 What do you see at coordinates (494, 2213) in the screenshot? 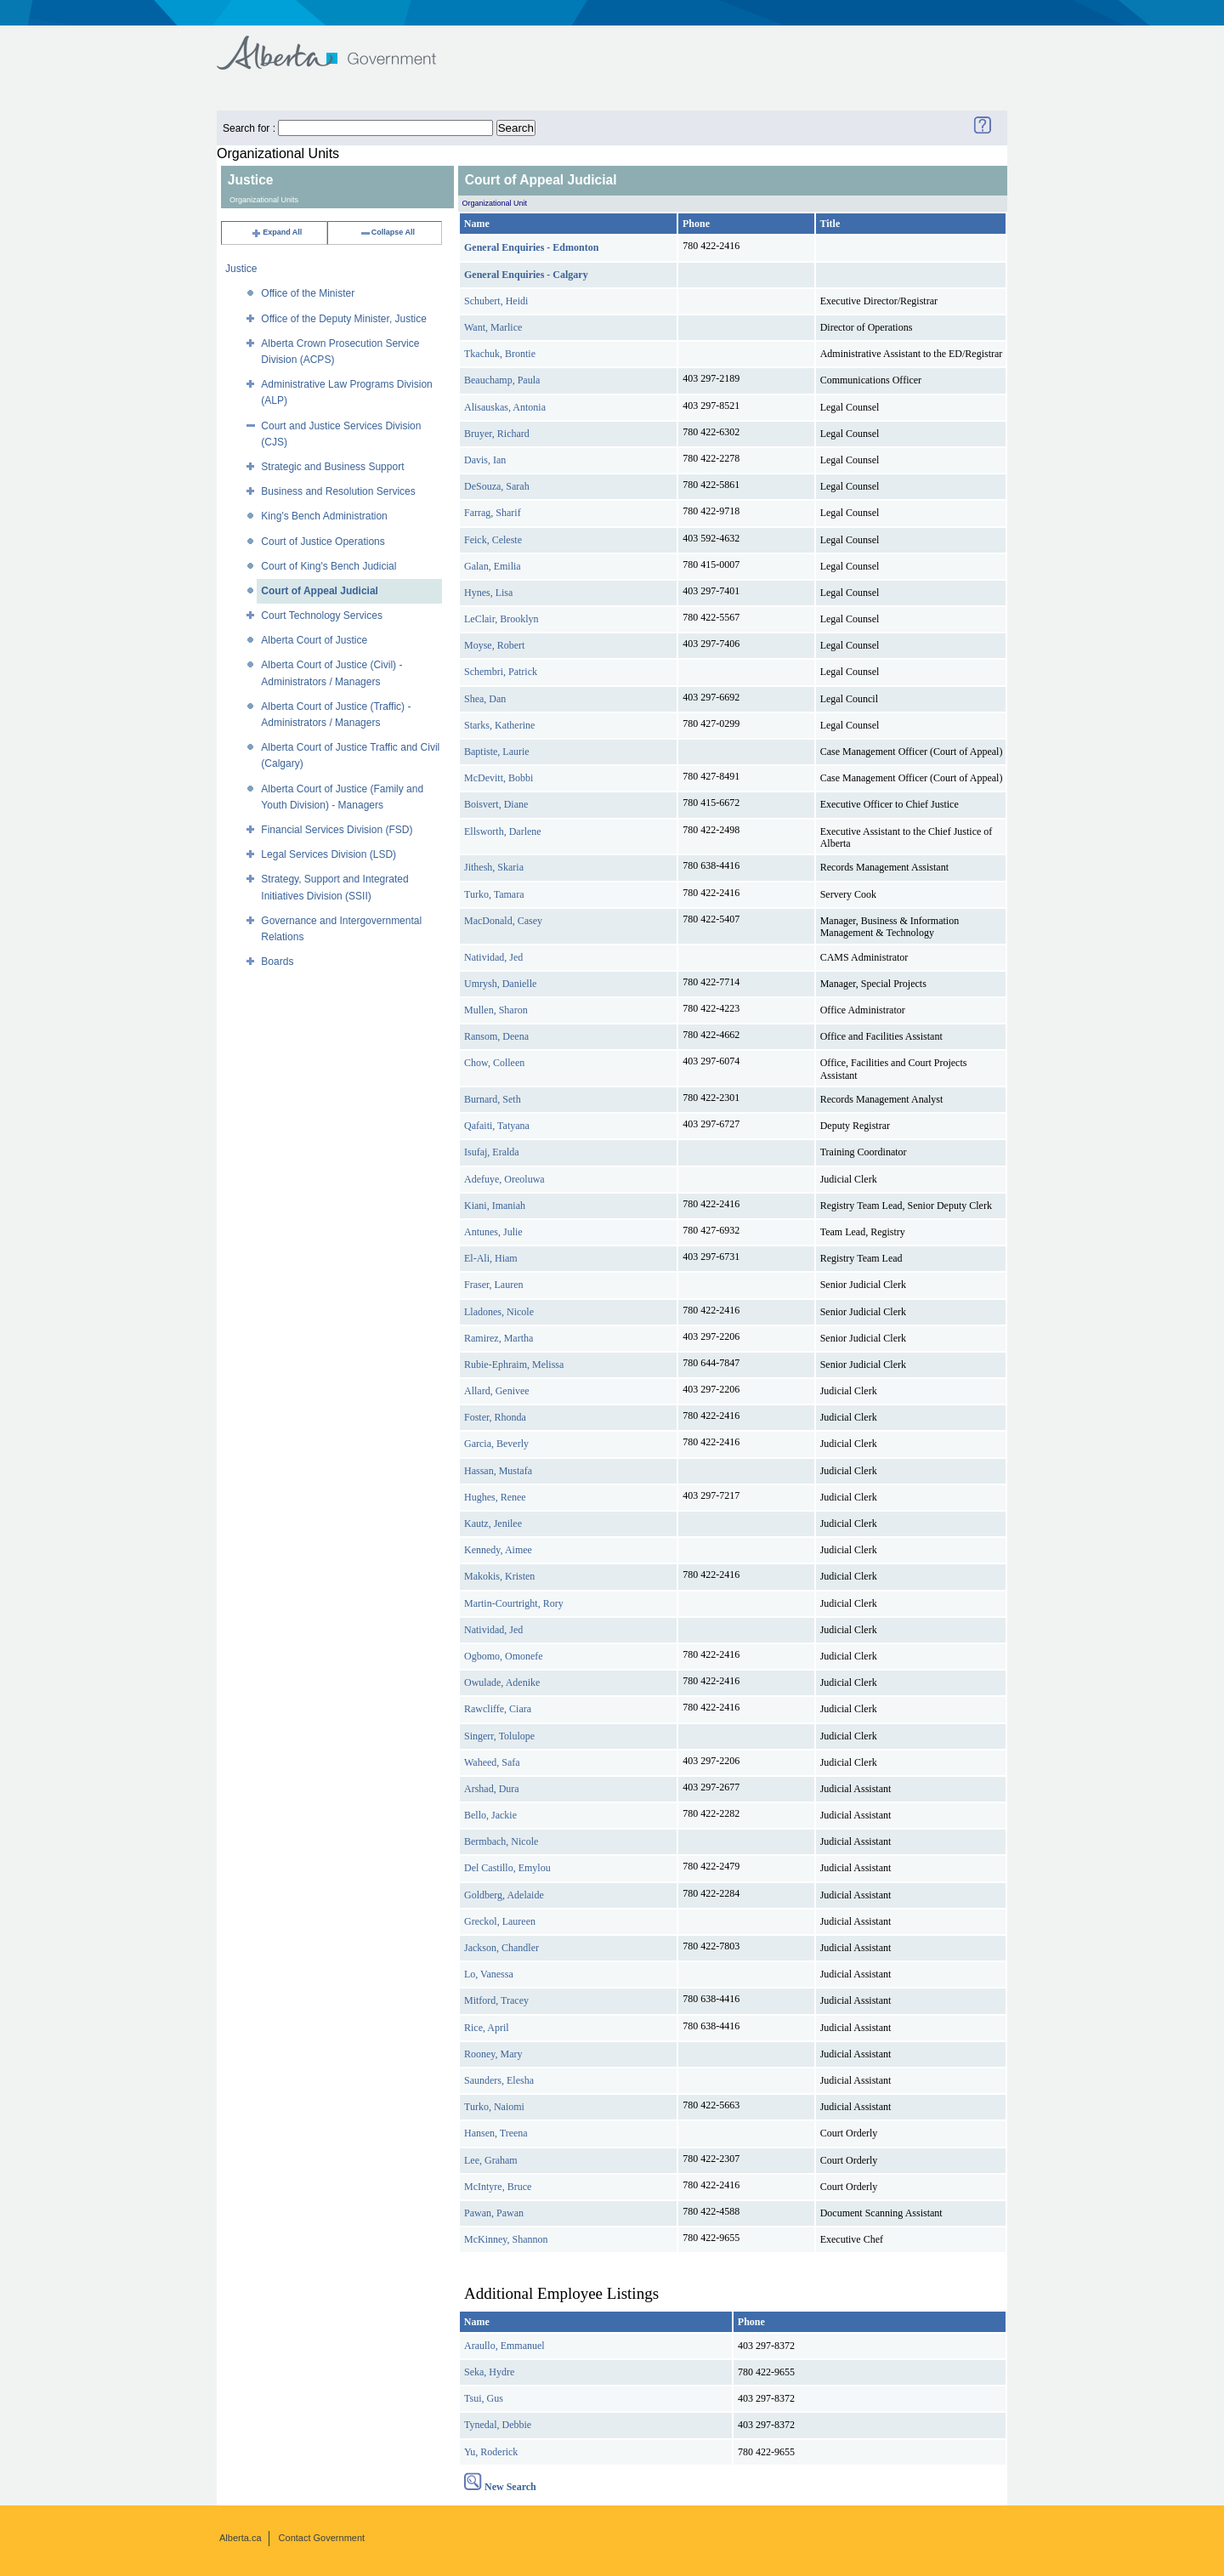
I see `Pawan, Pawan` at bounding box center [494, 2213].